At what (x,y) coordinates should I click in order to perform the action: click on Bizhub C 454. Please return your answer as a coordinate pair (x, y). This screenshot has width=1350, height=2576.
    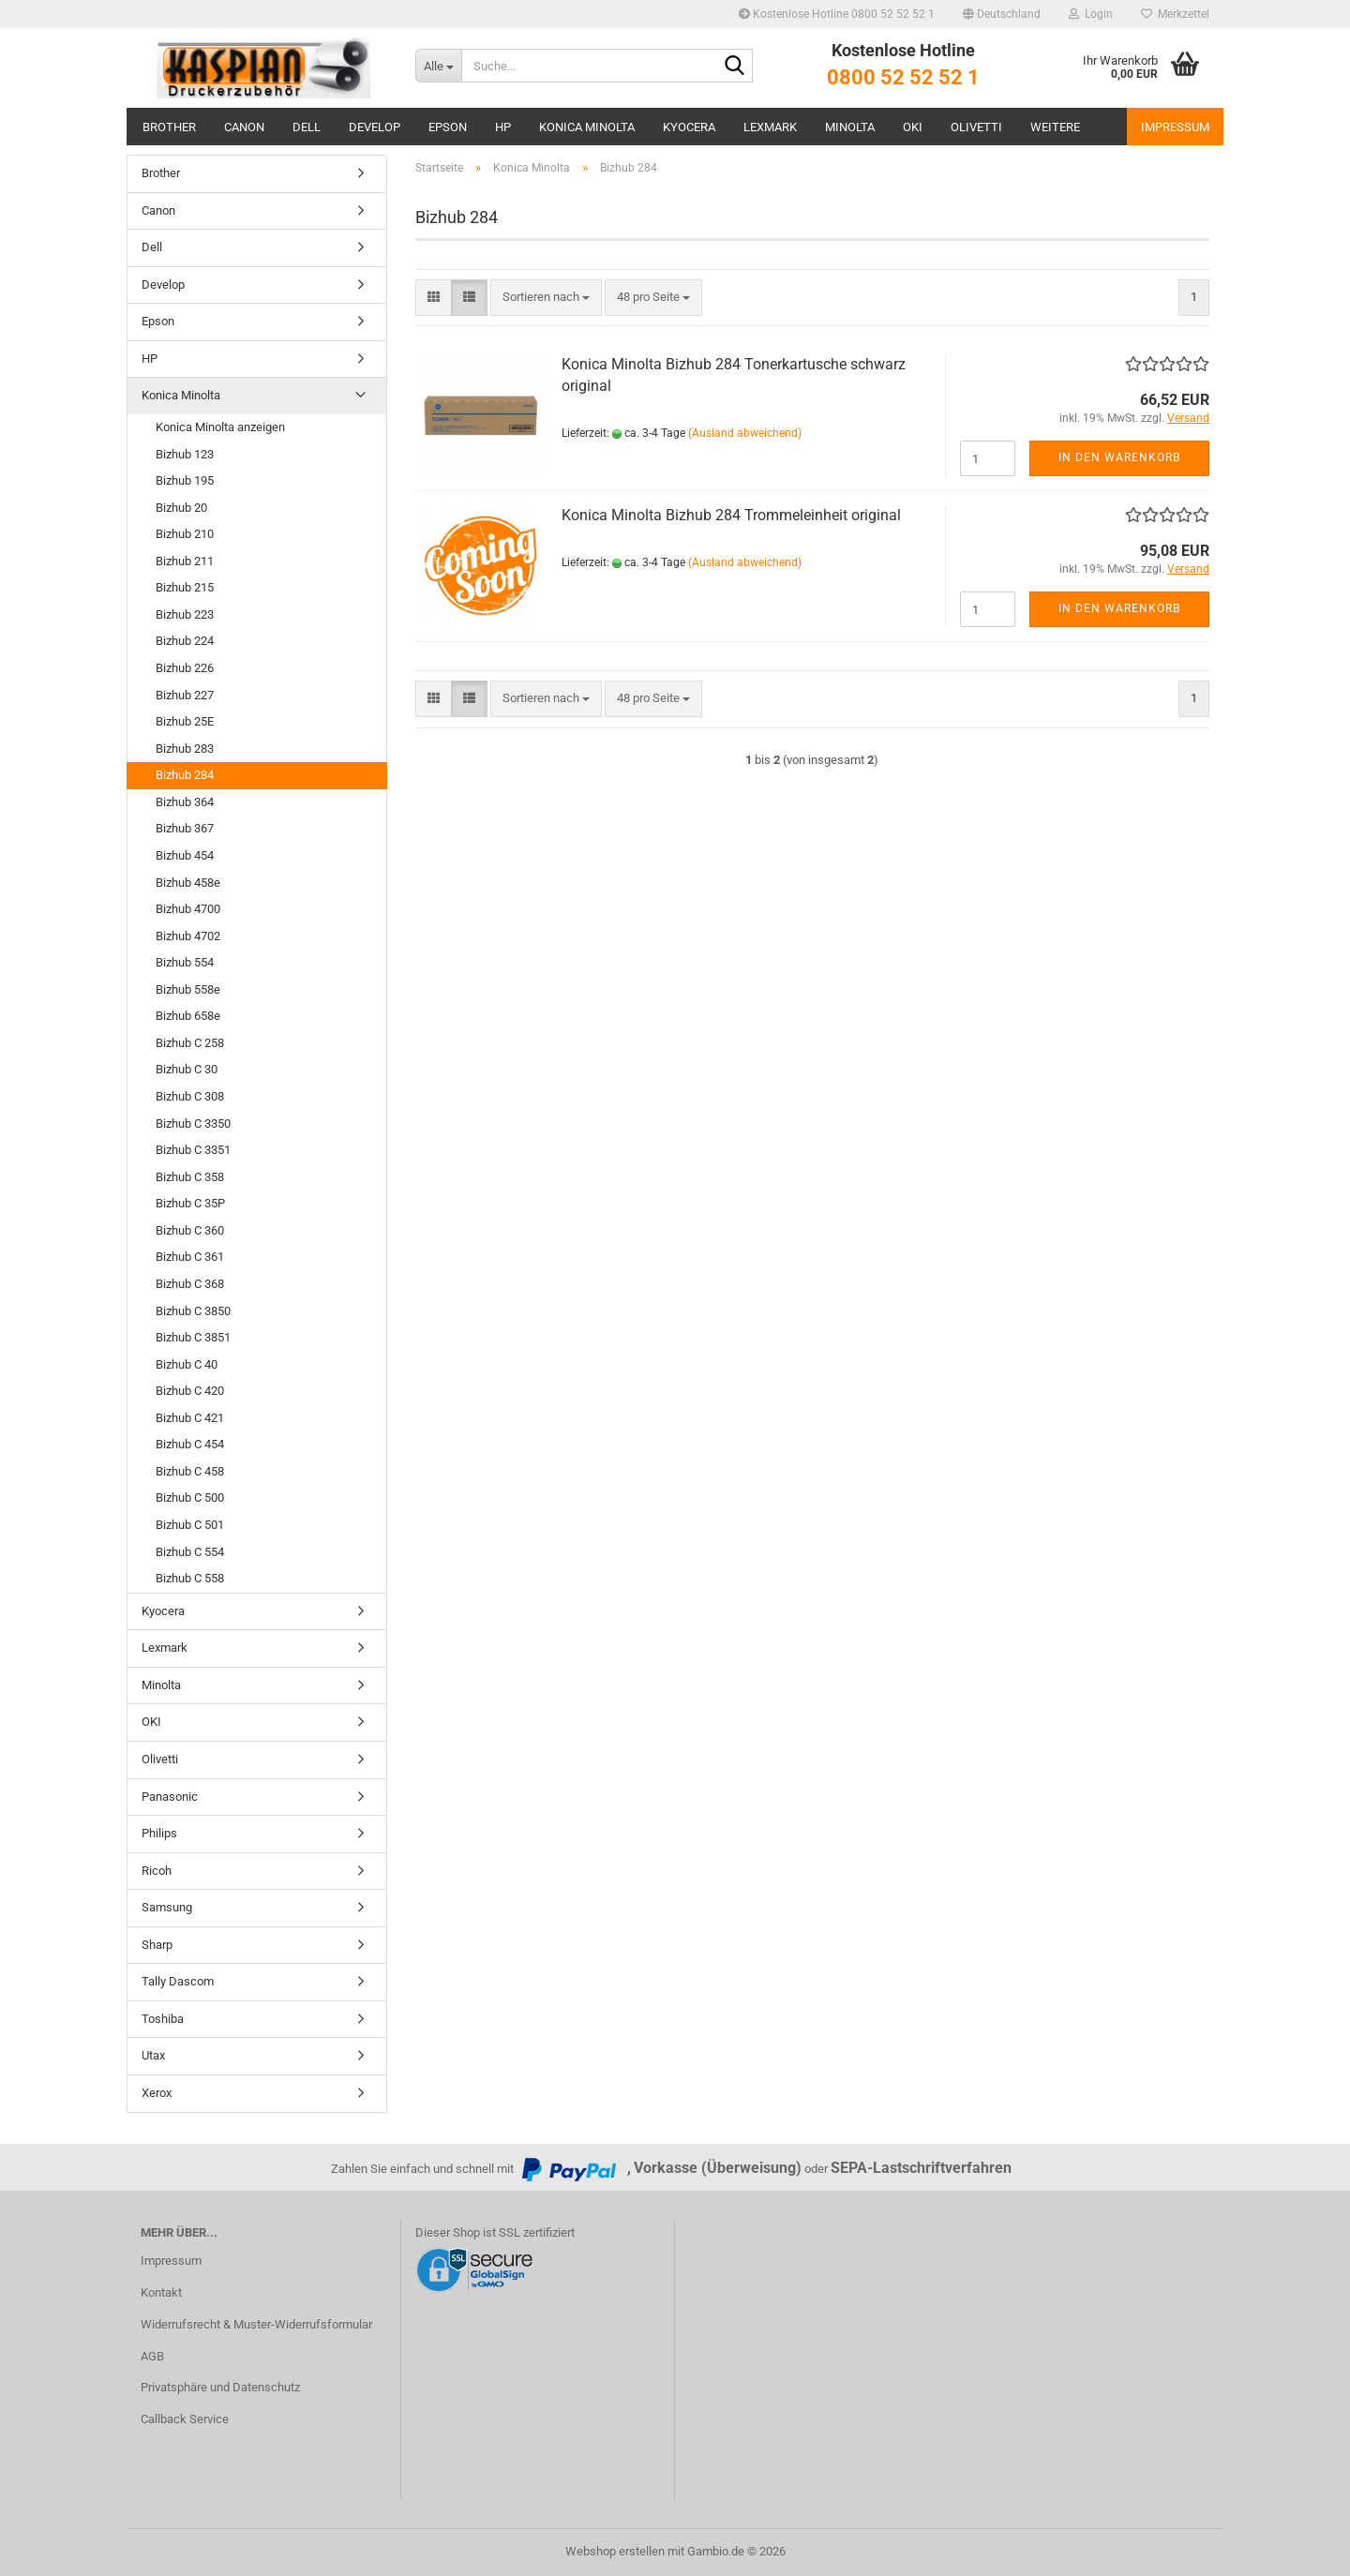
    Looking at the image, I should click on (190, 1444).